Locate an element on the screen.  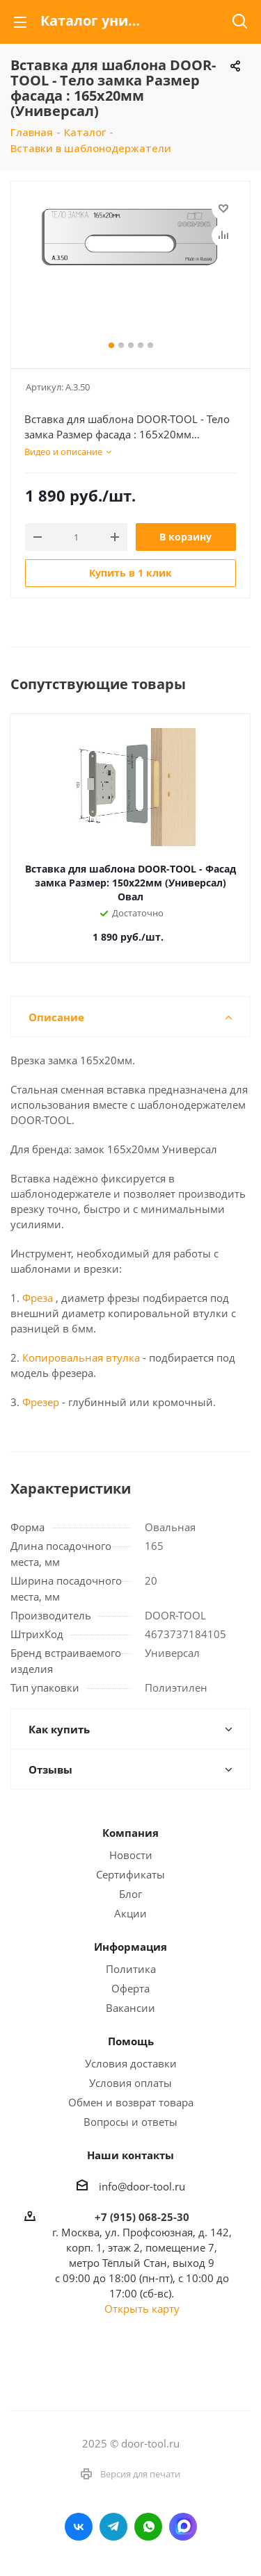
Копировальная втулка is located at coordinates (79, 1357).